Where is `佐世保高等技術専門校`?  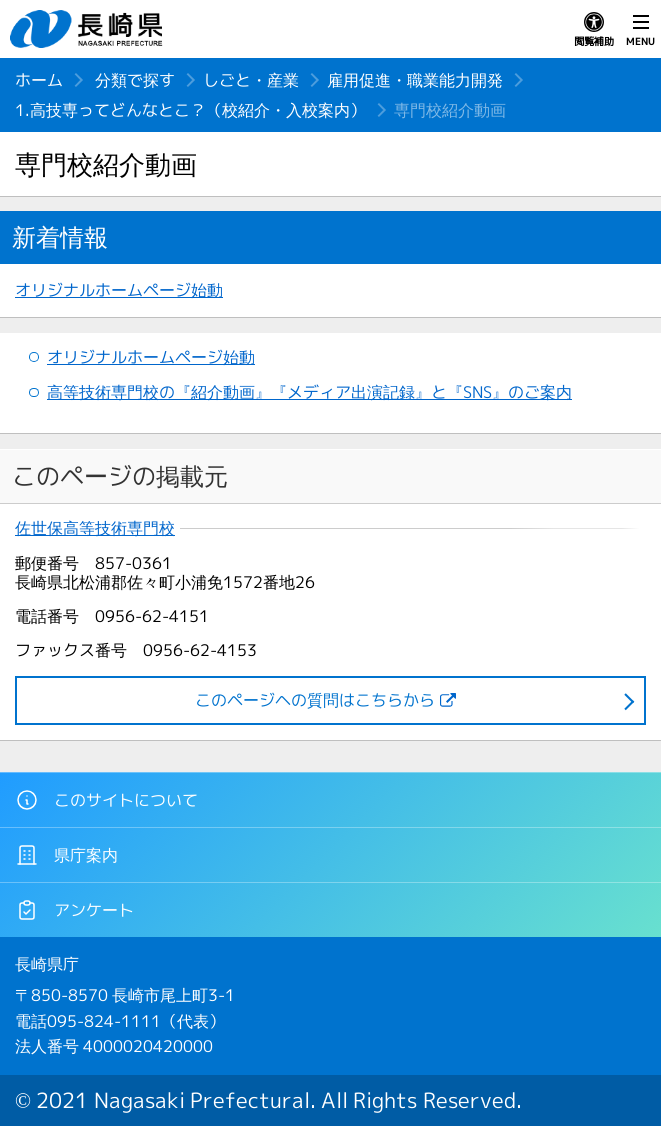
佐世保高等技術専門校 is located at coordinates (95, 528).